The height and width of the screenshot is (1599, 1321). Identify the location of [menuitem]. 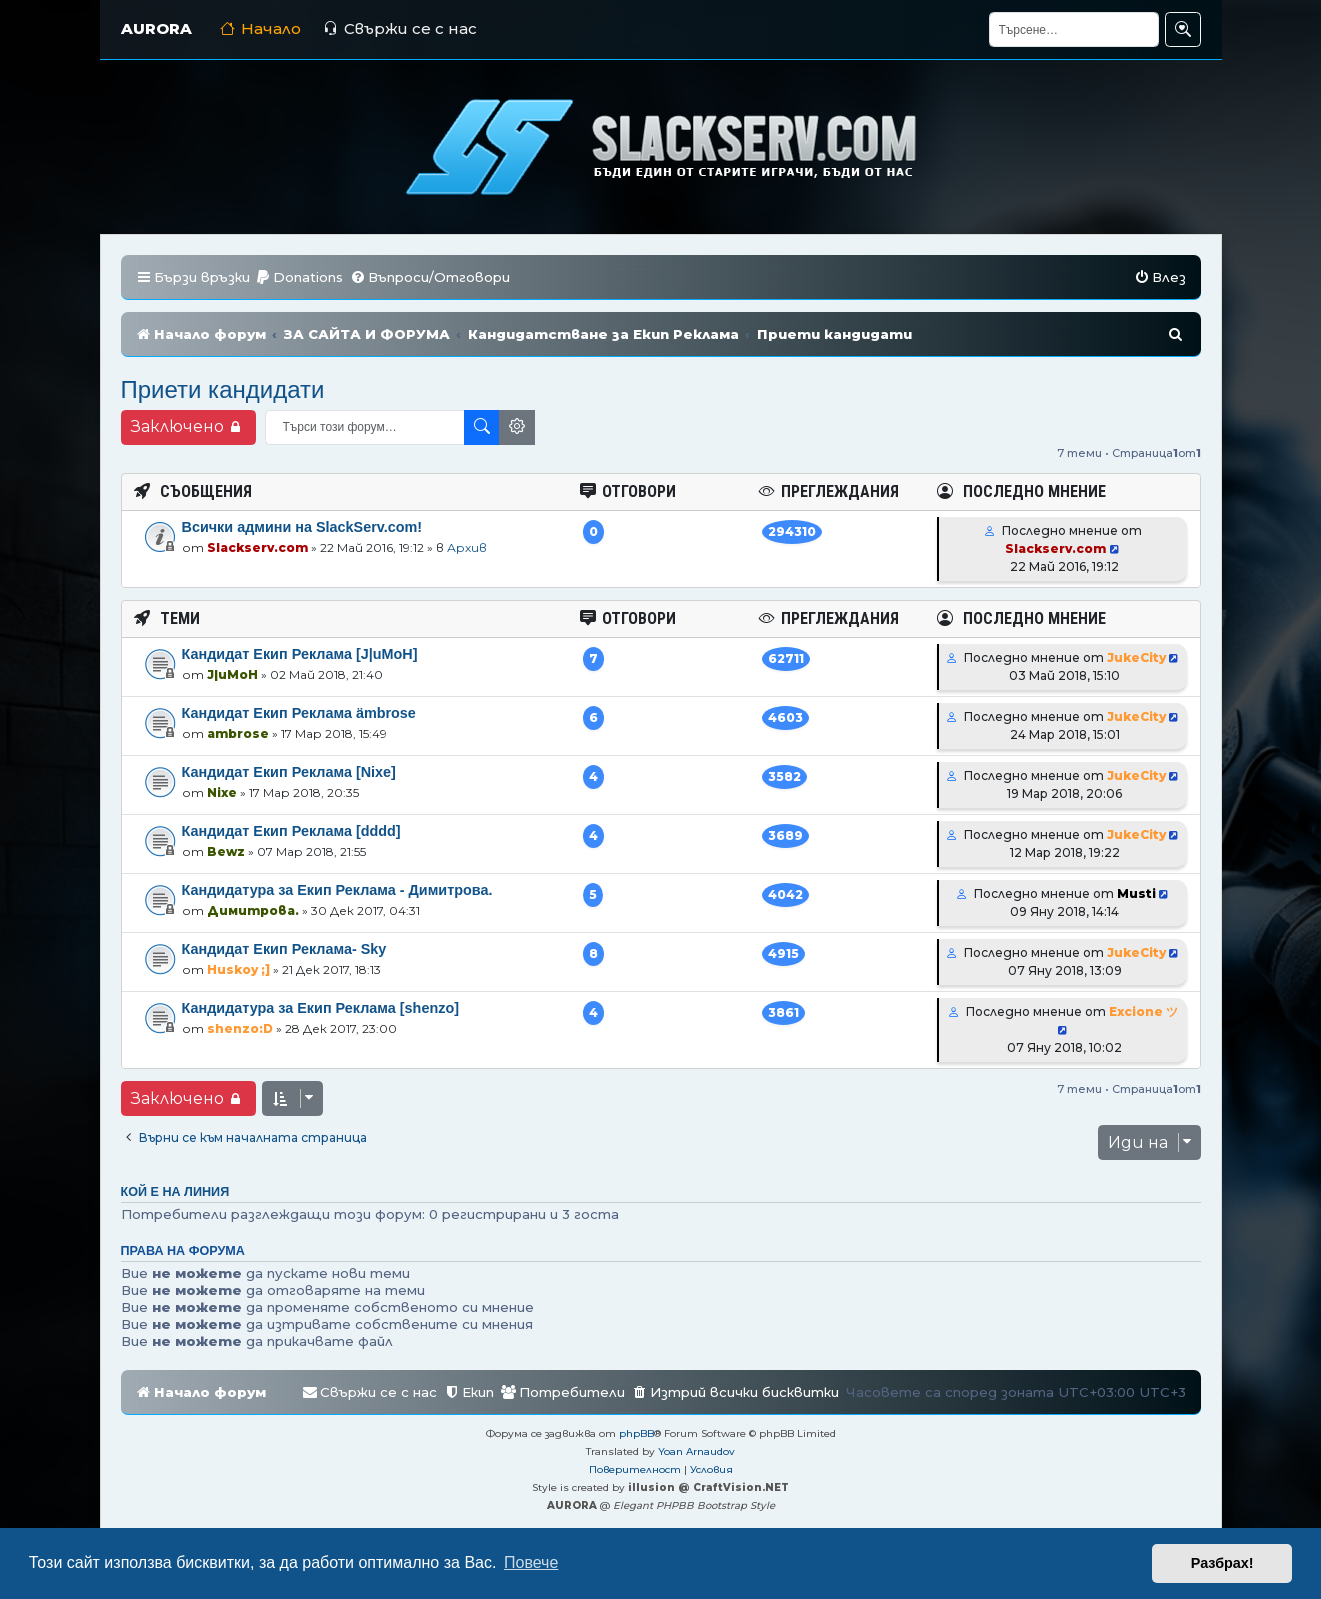
(299, 277).